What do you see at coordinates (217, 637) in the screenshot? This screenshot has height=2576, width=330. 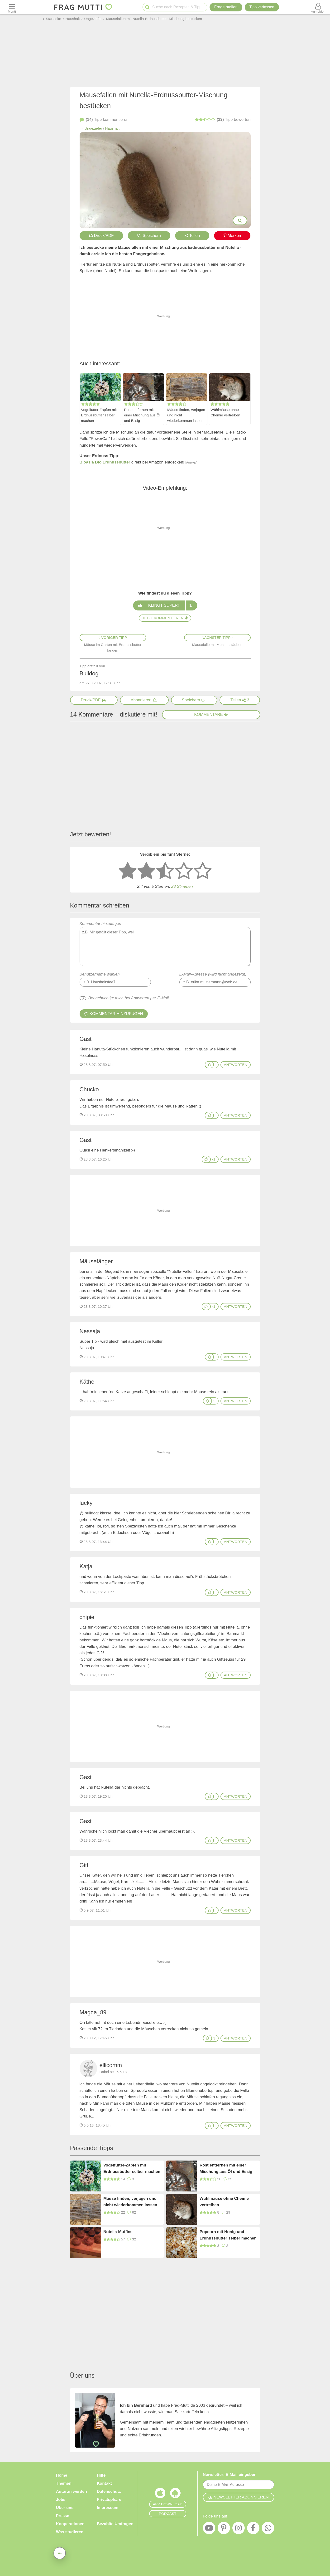 I see `Nächster Tipp` at bounding box center [217, 637].